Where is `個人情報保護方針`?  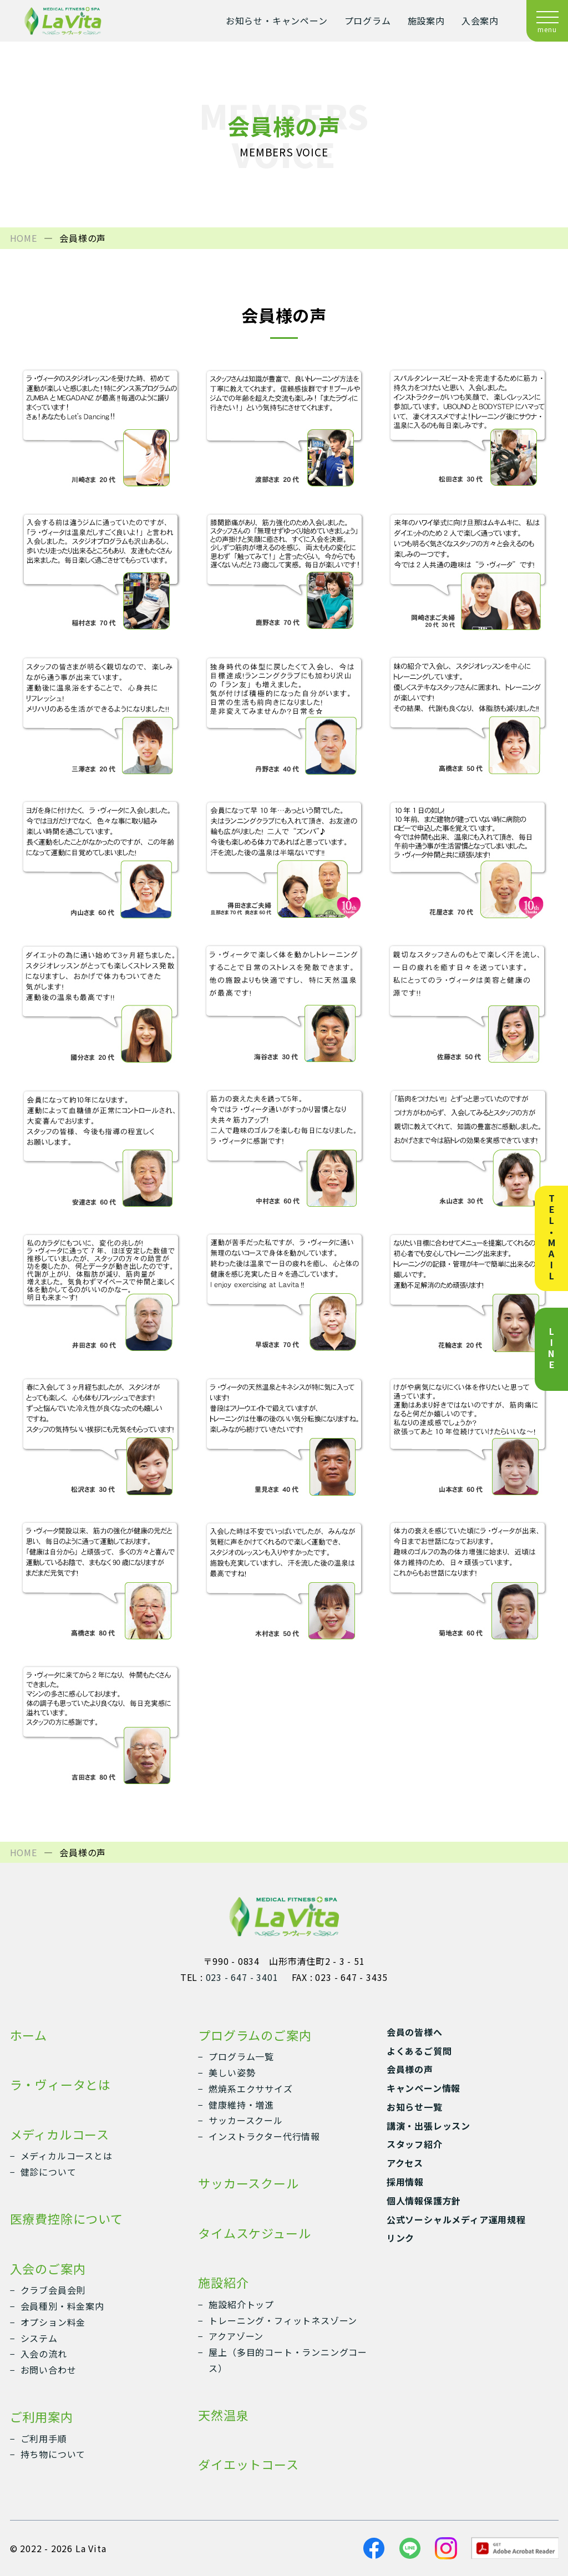
個人情報保護方針 is located at coordinates (424, 2200).